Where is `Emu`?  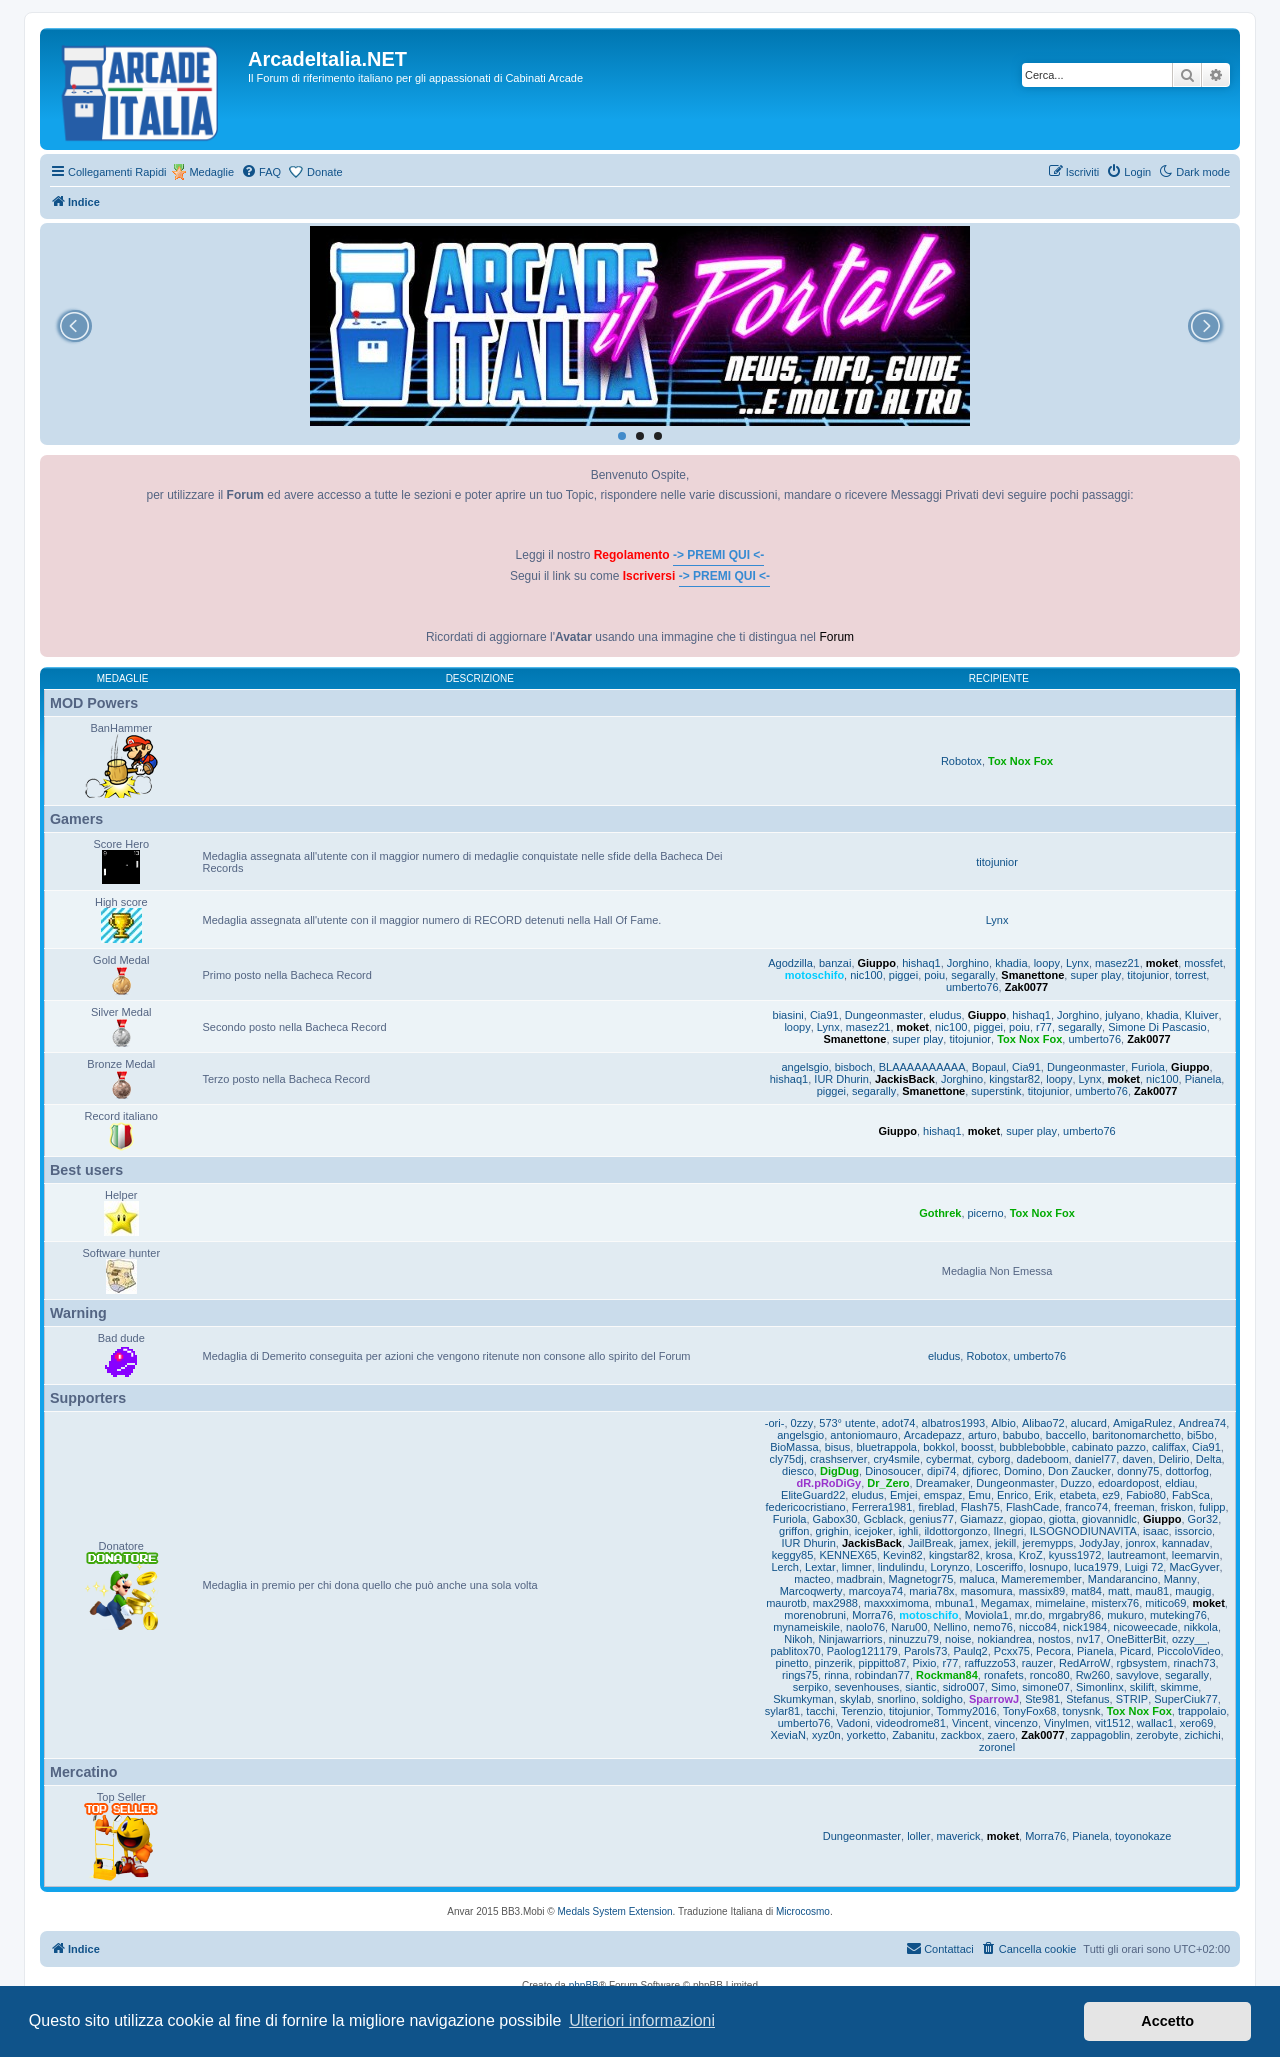 Emu is located at coordinates (979, 1495).